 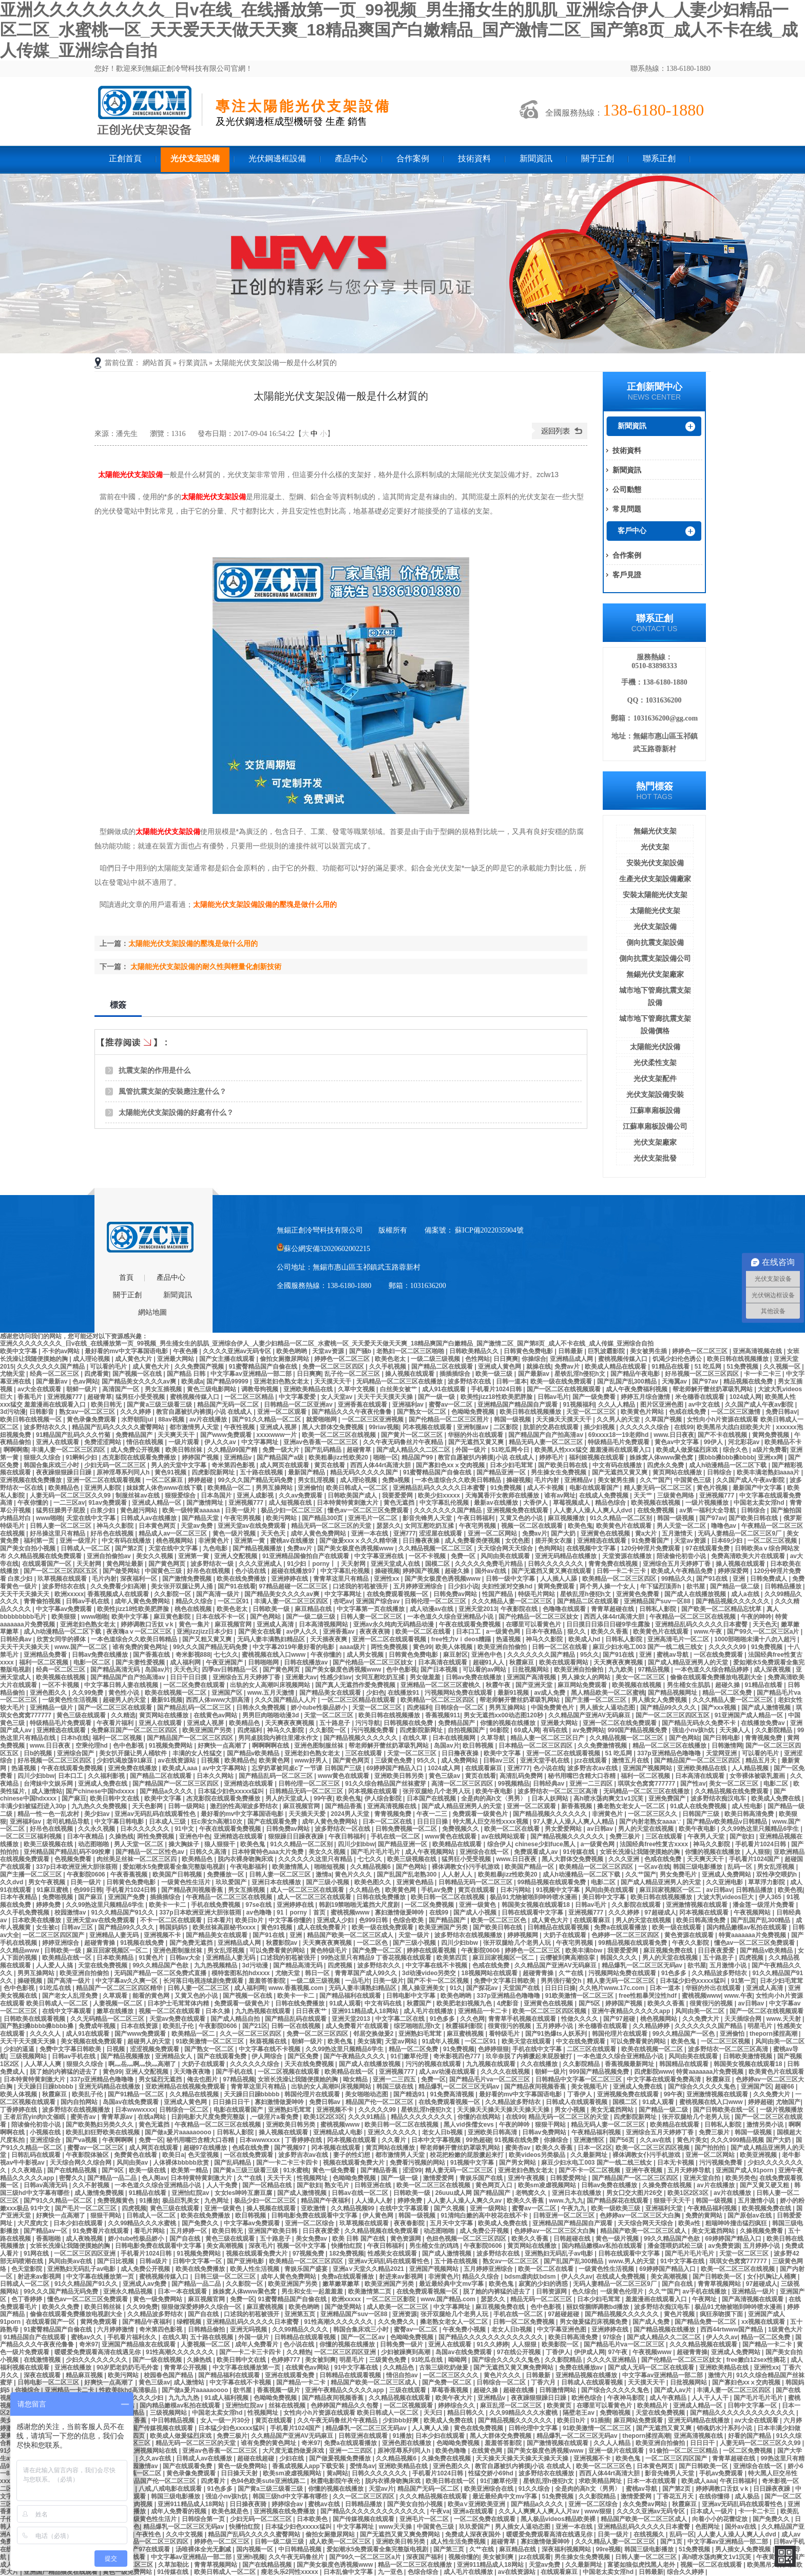 I want to click on 朝鲜一级片, so click(x=82, y=1389).